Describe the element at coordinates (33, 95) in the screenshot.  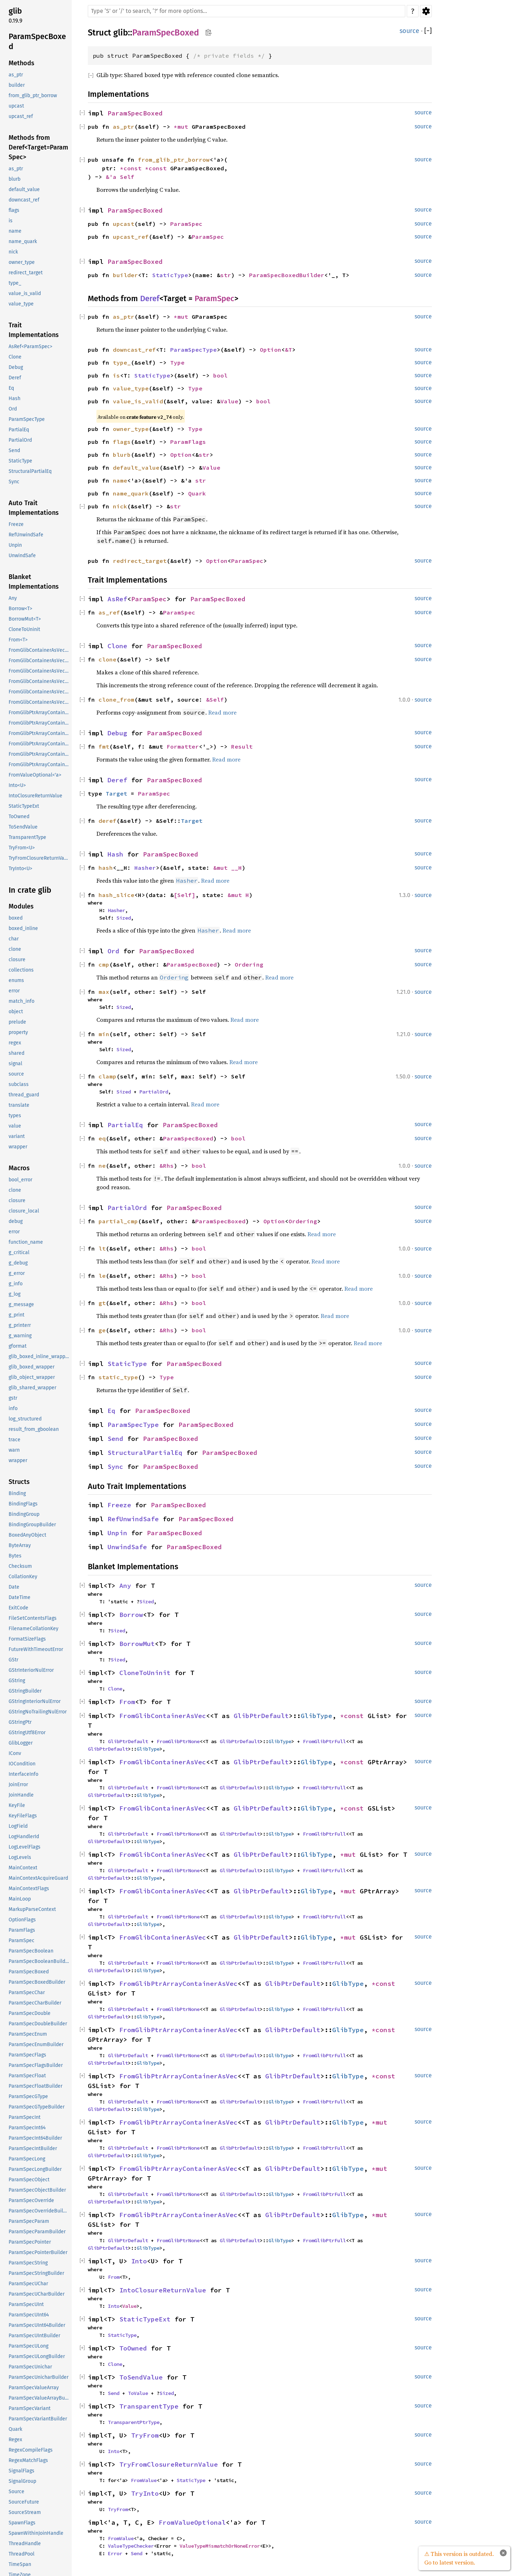
I see `from_glib_ptr_borrow` at that location.